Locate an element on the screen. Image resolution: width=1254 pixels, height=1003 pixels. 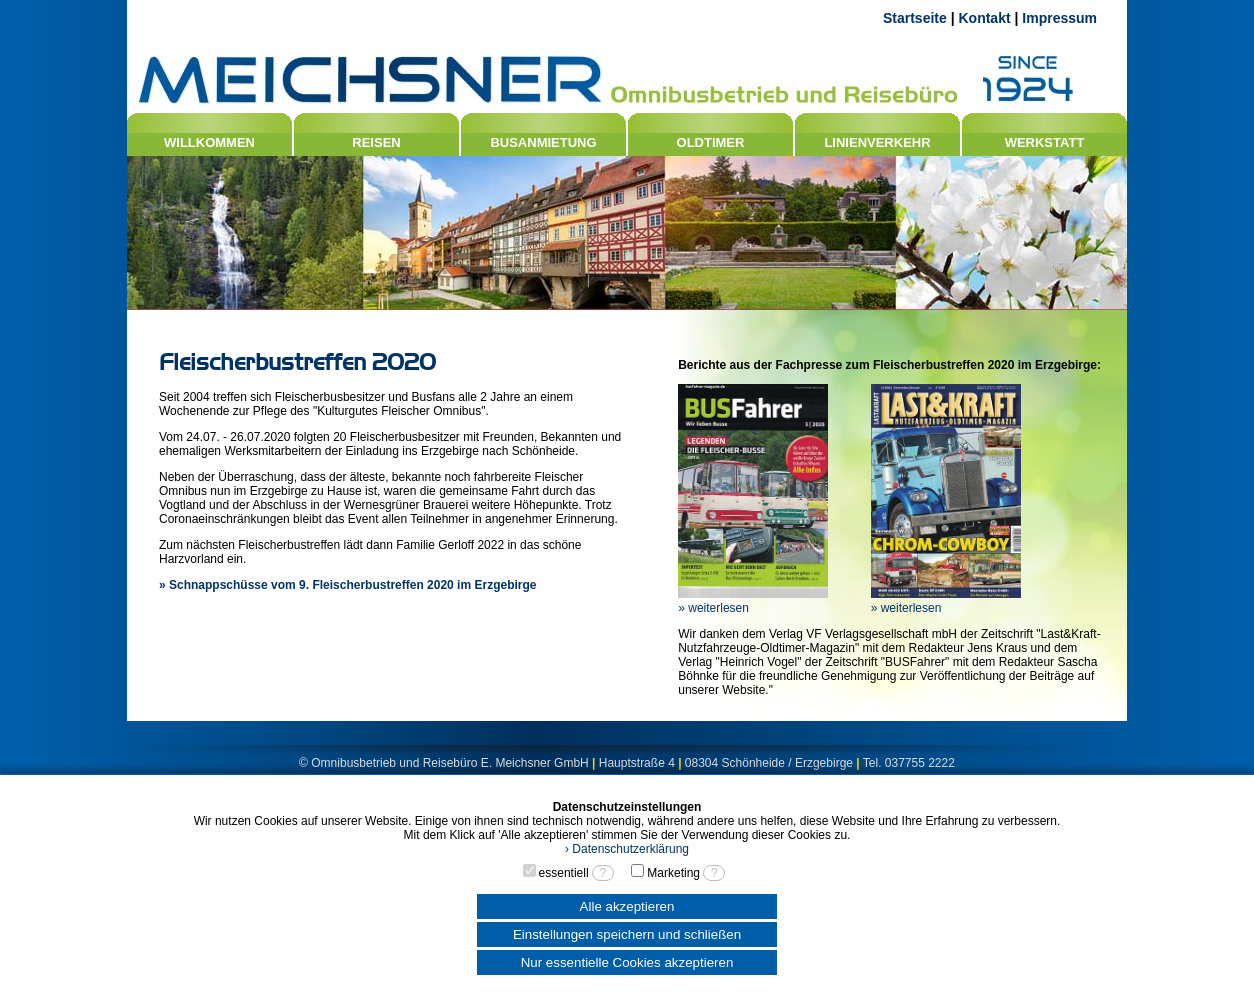
WERKSTATT is located at coordinates (1045, 142).